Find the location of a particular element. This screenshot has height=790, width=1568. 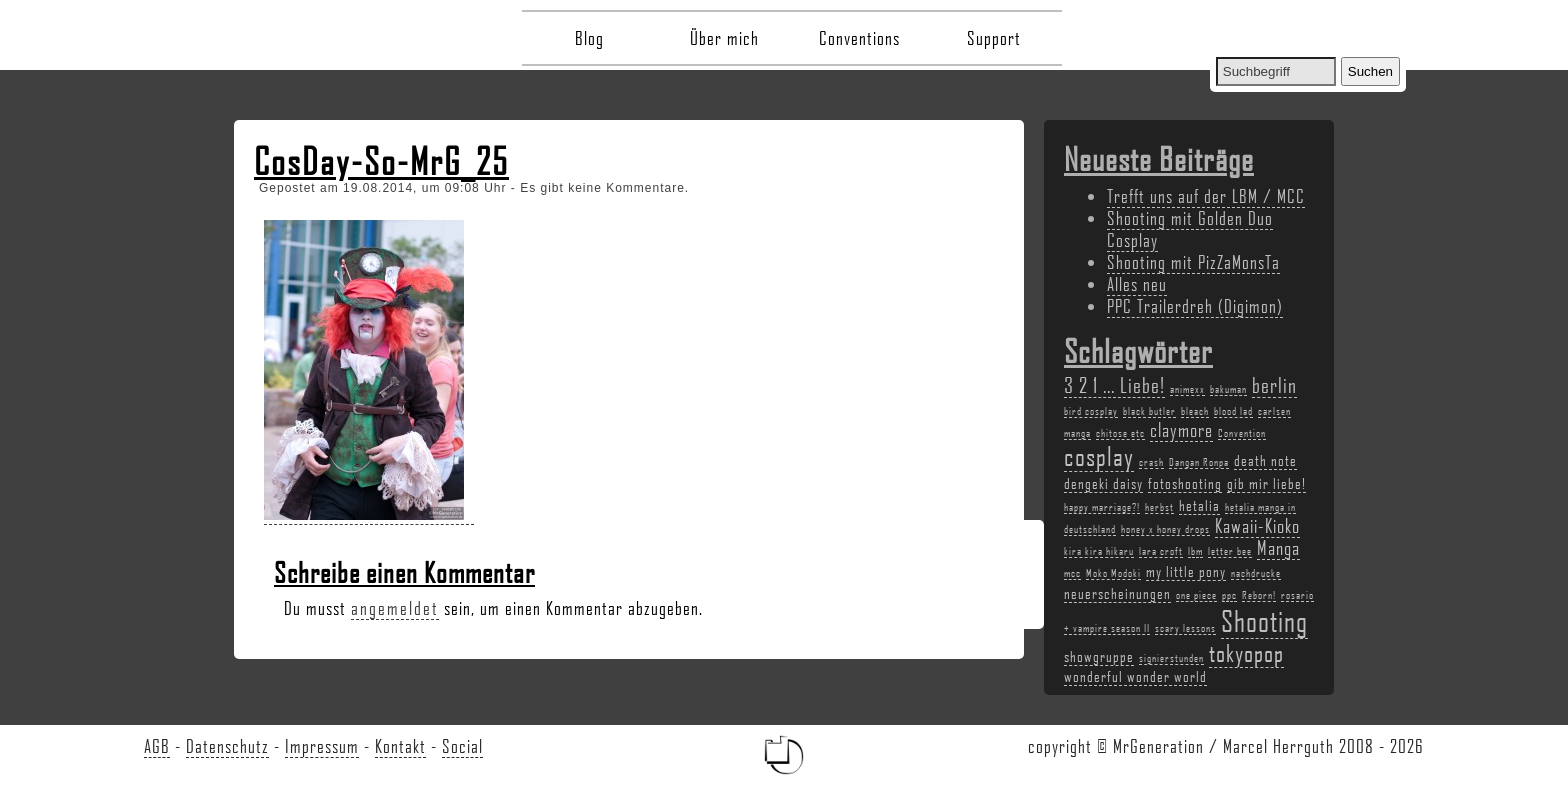

mcc [mcc (2 Einträge)] is located at coordinates (1072, 573).